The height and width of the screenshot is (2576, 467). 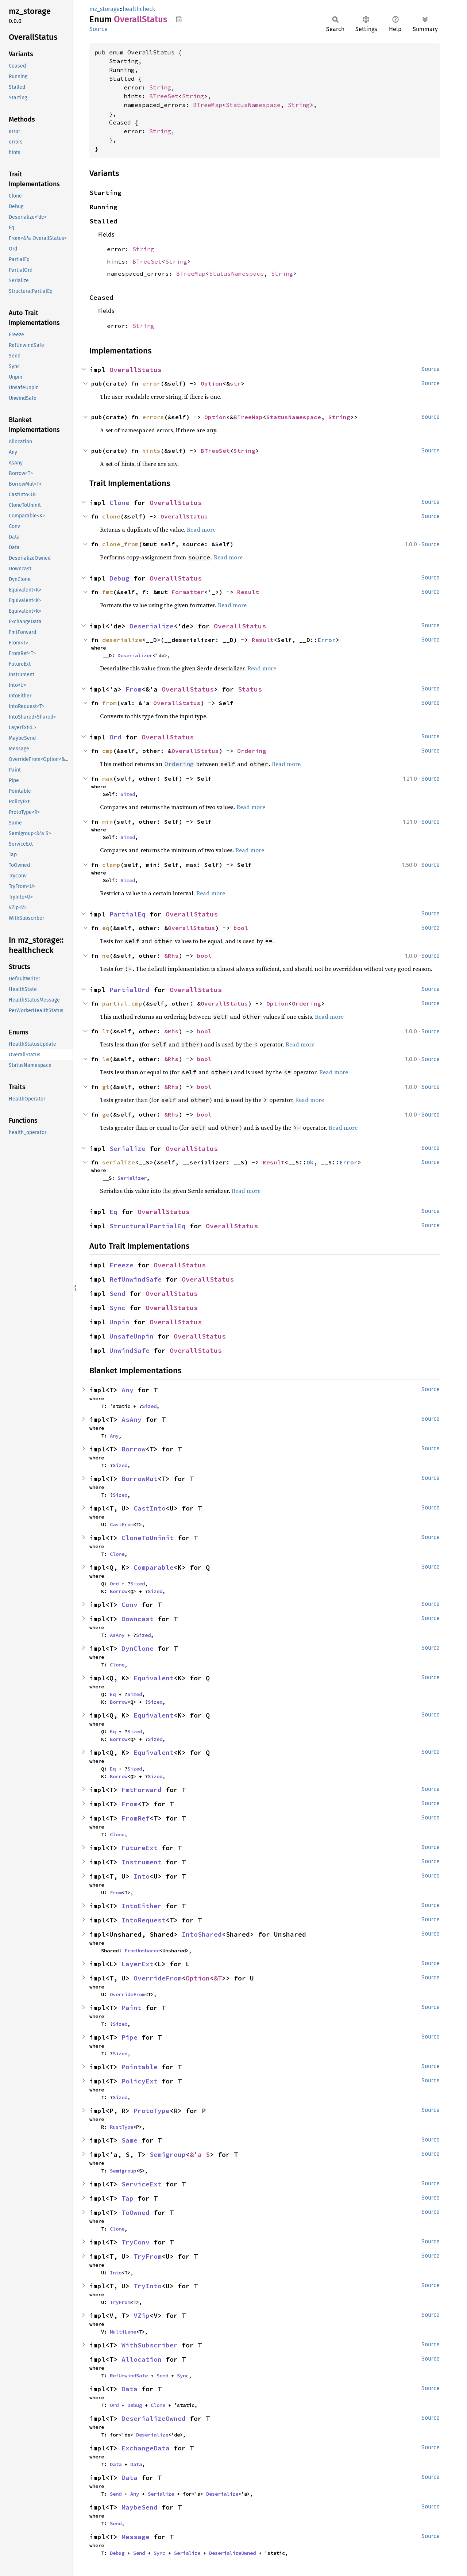 What do you see at coordinates (187, 592) in the screenshot?
I see `Formatter` at bounding box center [187, 592].